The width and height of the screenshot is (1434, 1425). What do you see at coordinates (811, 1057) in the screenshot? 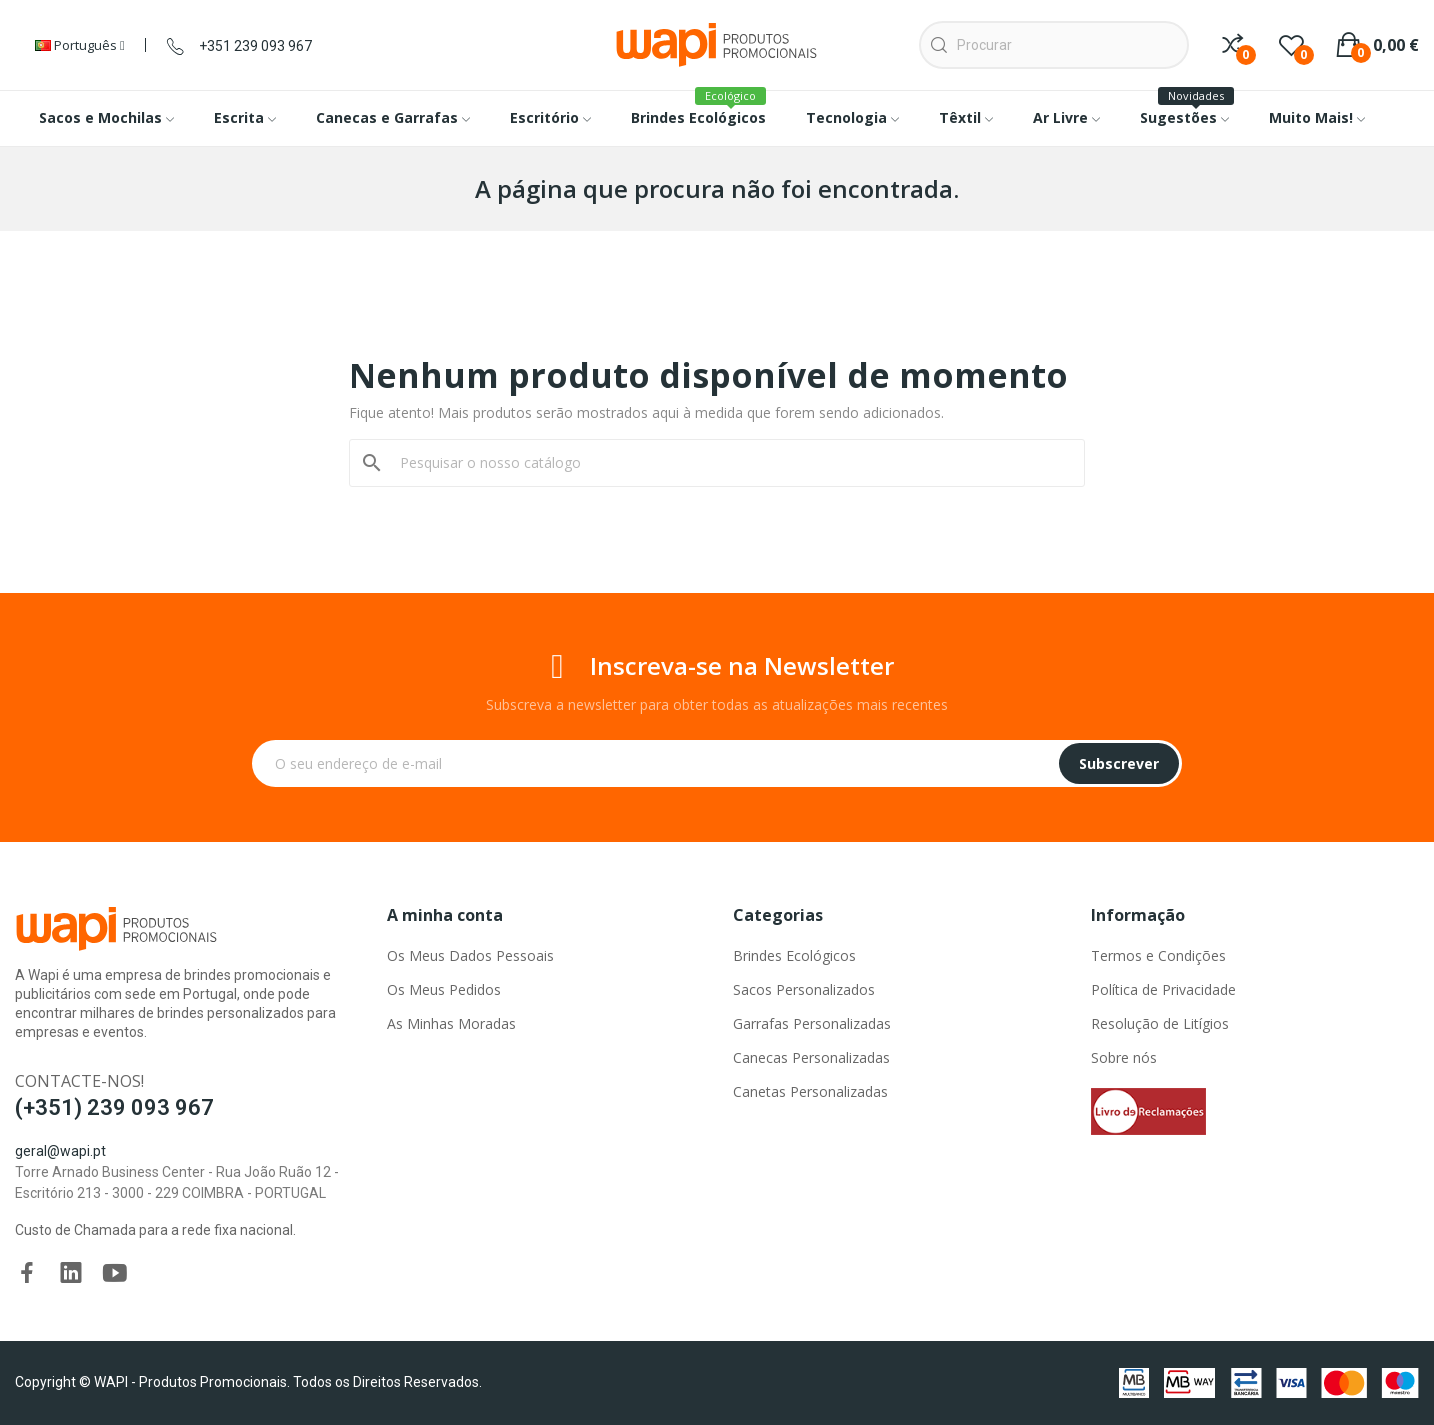
I see `Canecas Personalizadas` at bounding box center [811, 1057].